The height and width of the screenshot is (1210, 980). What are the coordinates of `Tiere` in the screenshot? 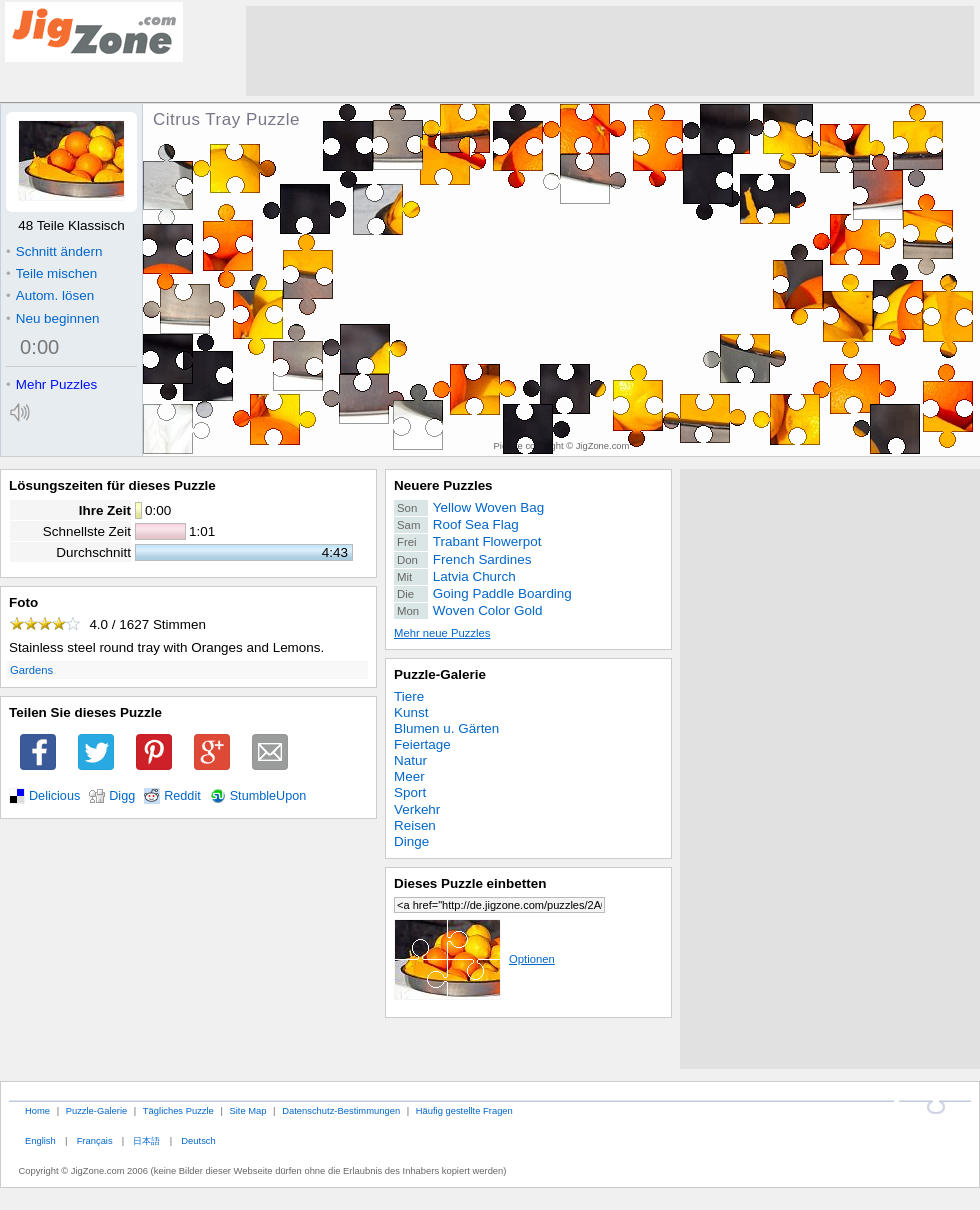 It's located at (409, 696).